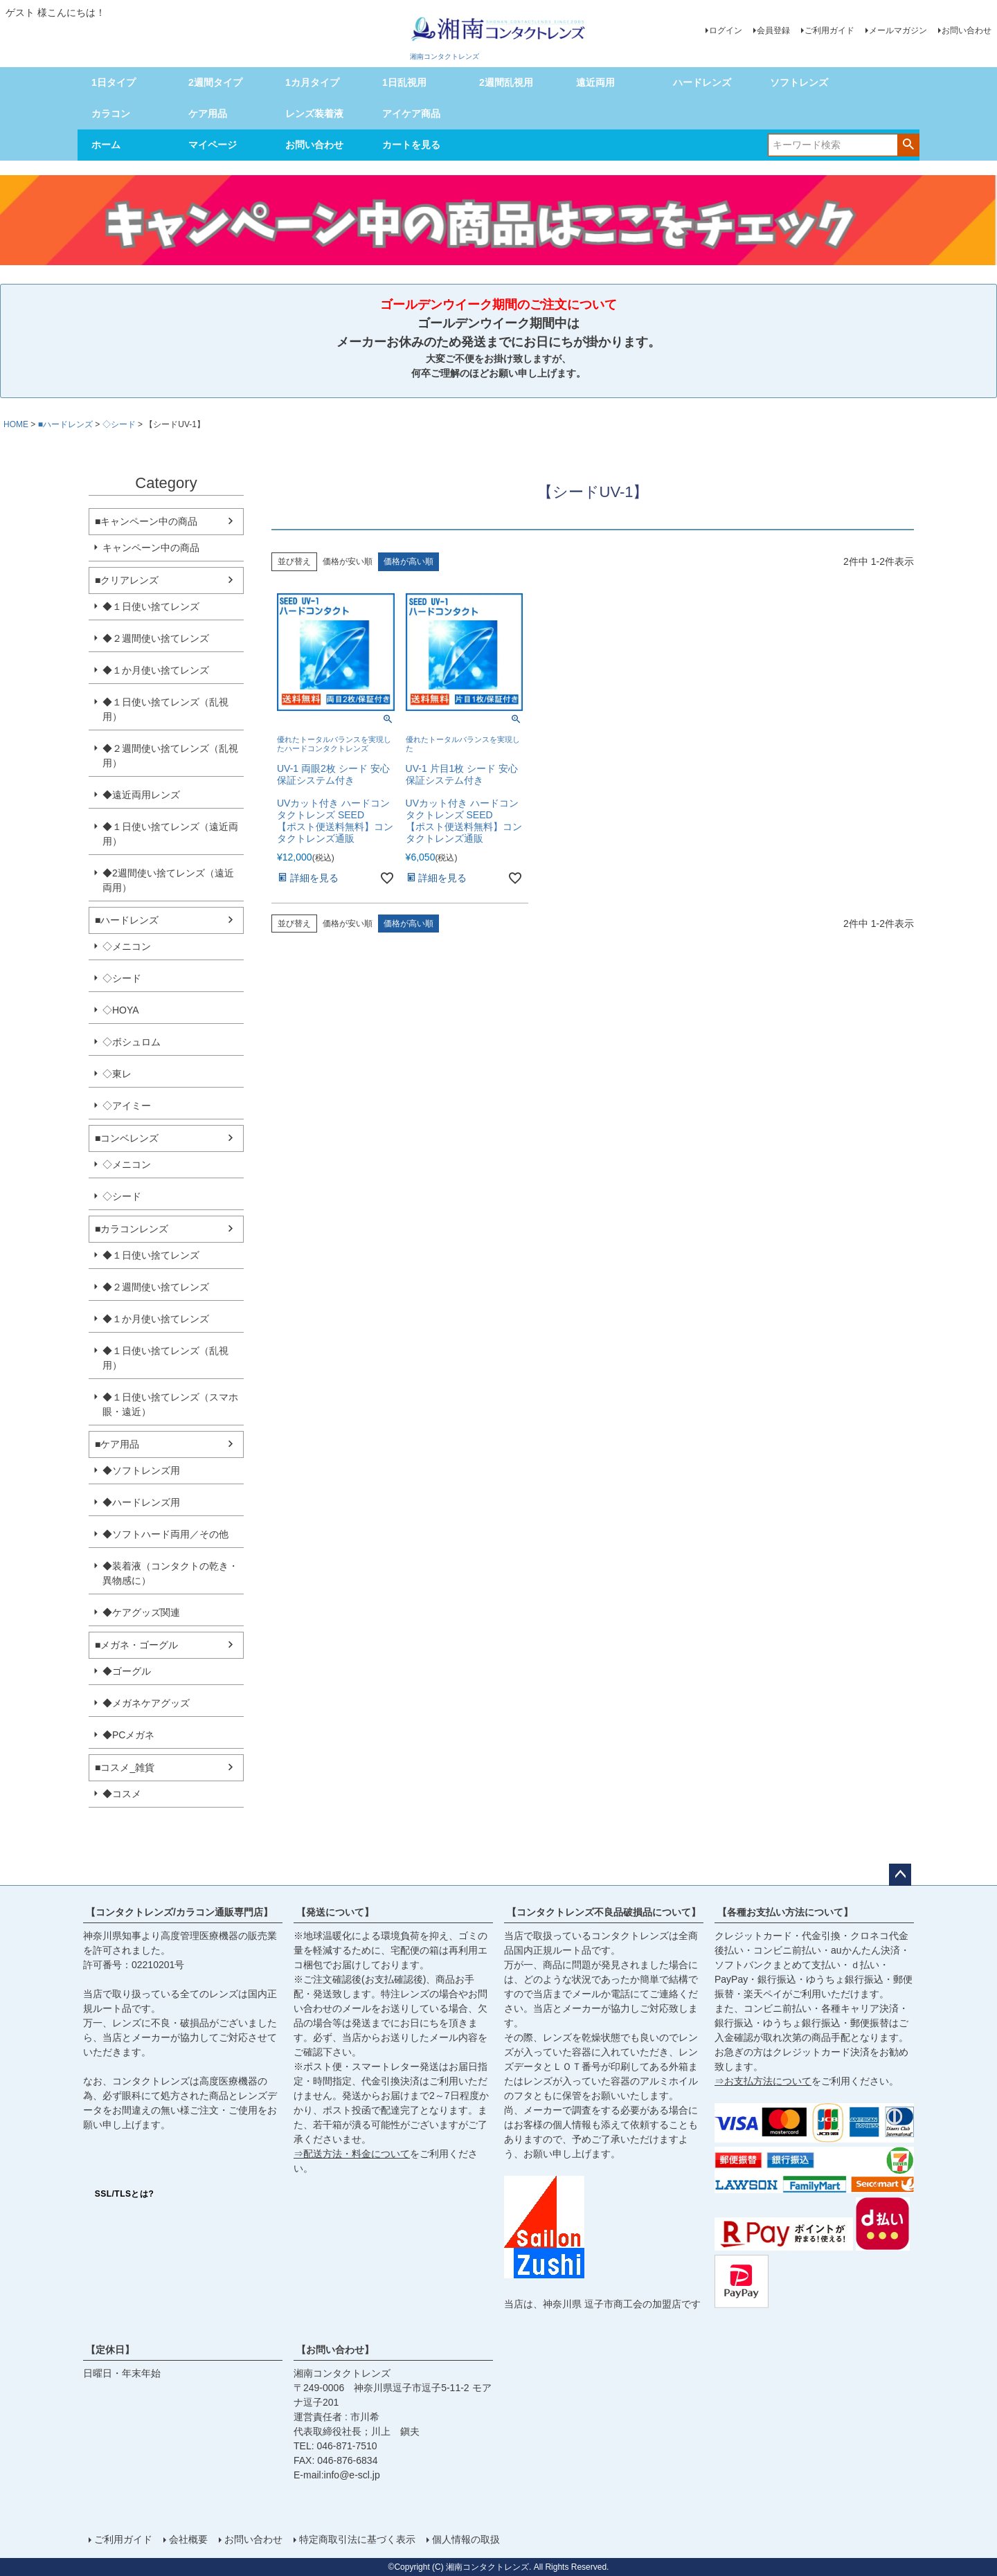  Describe the element at coordinates (141, 1502) in the screenshot. I see `◆ハードレンズ用` at that location.